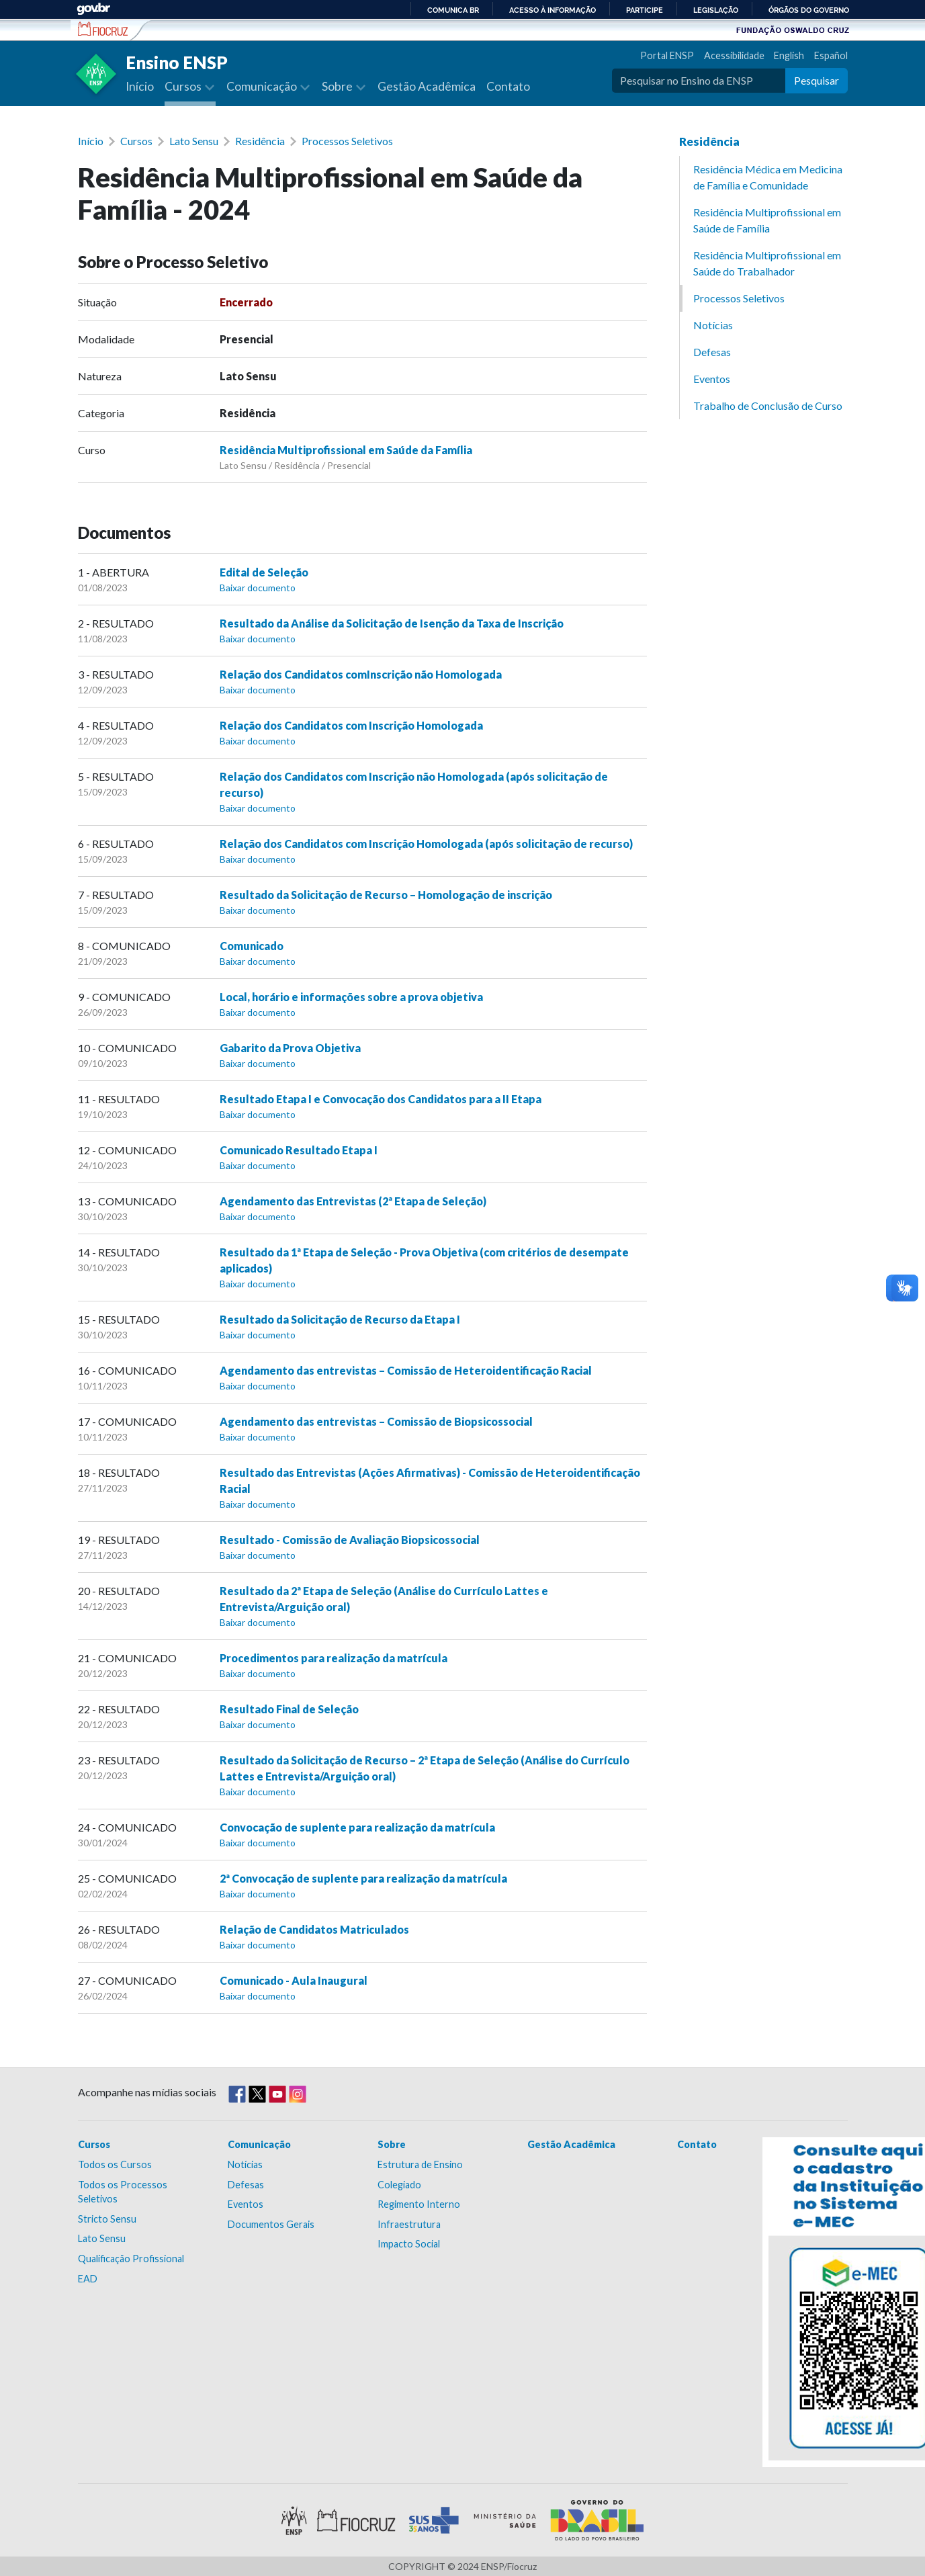 The image size is (925, 2576). Describe the element at coordinates (251, 945) in the screenshot. I see `Comunicado` at that location.